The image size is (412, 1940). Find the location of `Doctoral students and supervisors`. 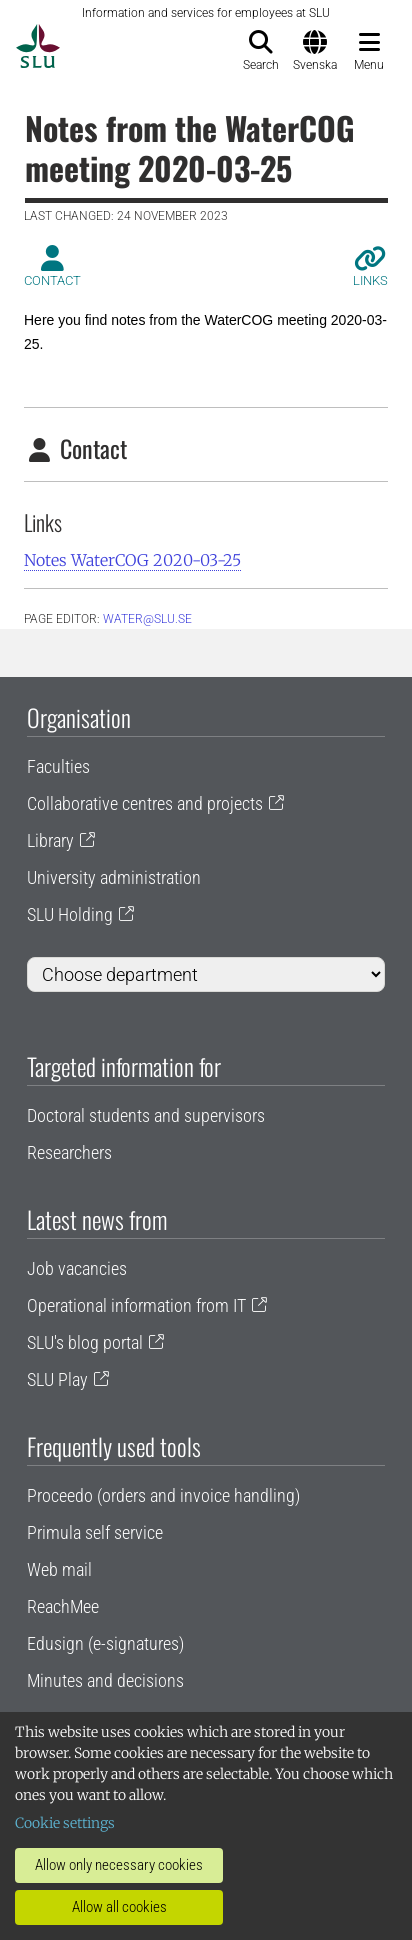

Doctoral students and supervisors is located at coordinates (146, 1115).